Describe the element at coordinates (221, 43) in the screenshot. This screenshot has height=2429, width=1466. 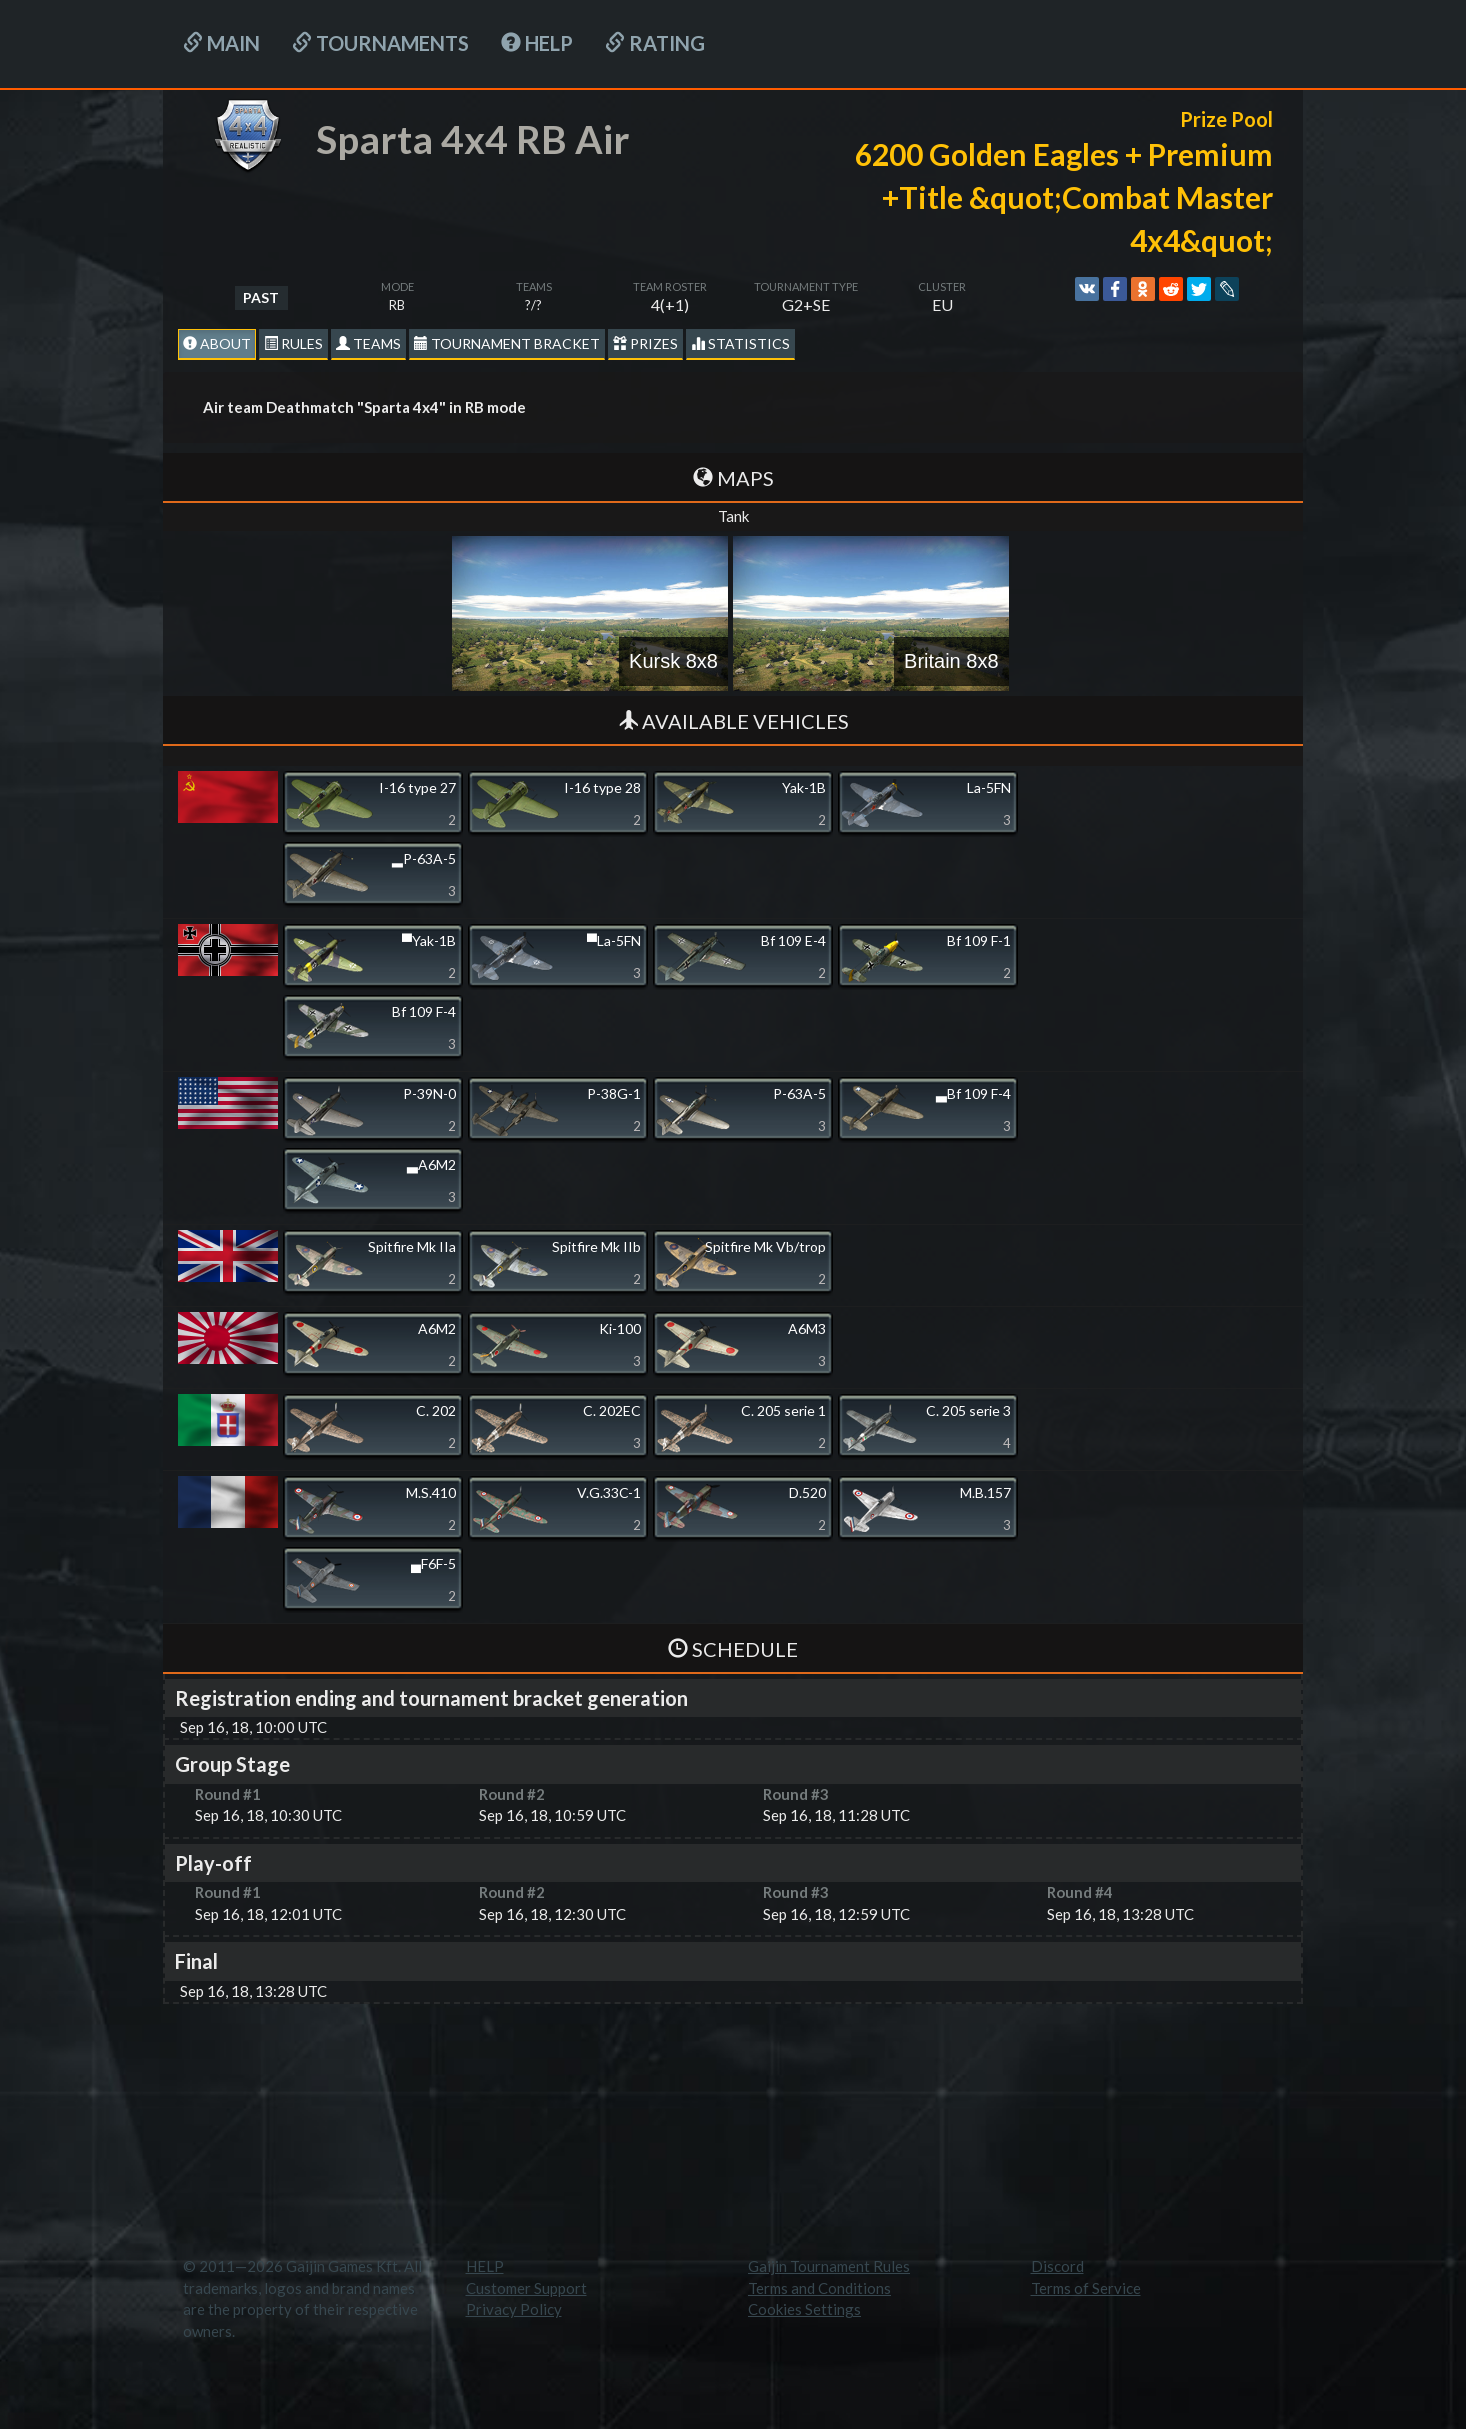
I see `Main` at that location.